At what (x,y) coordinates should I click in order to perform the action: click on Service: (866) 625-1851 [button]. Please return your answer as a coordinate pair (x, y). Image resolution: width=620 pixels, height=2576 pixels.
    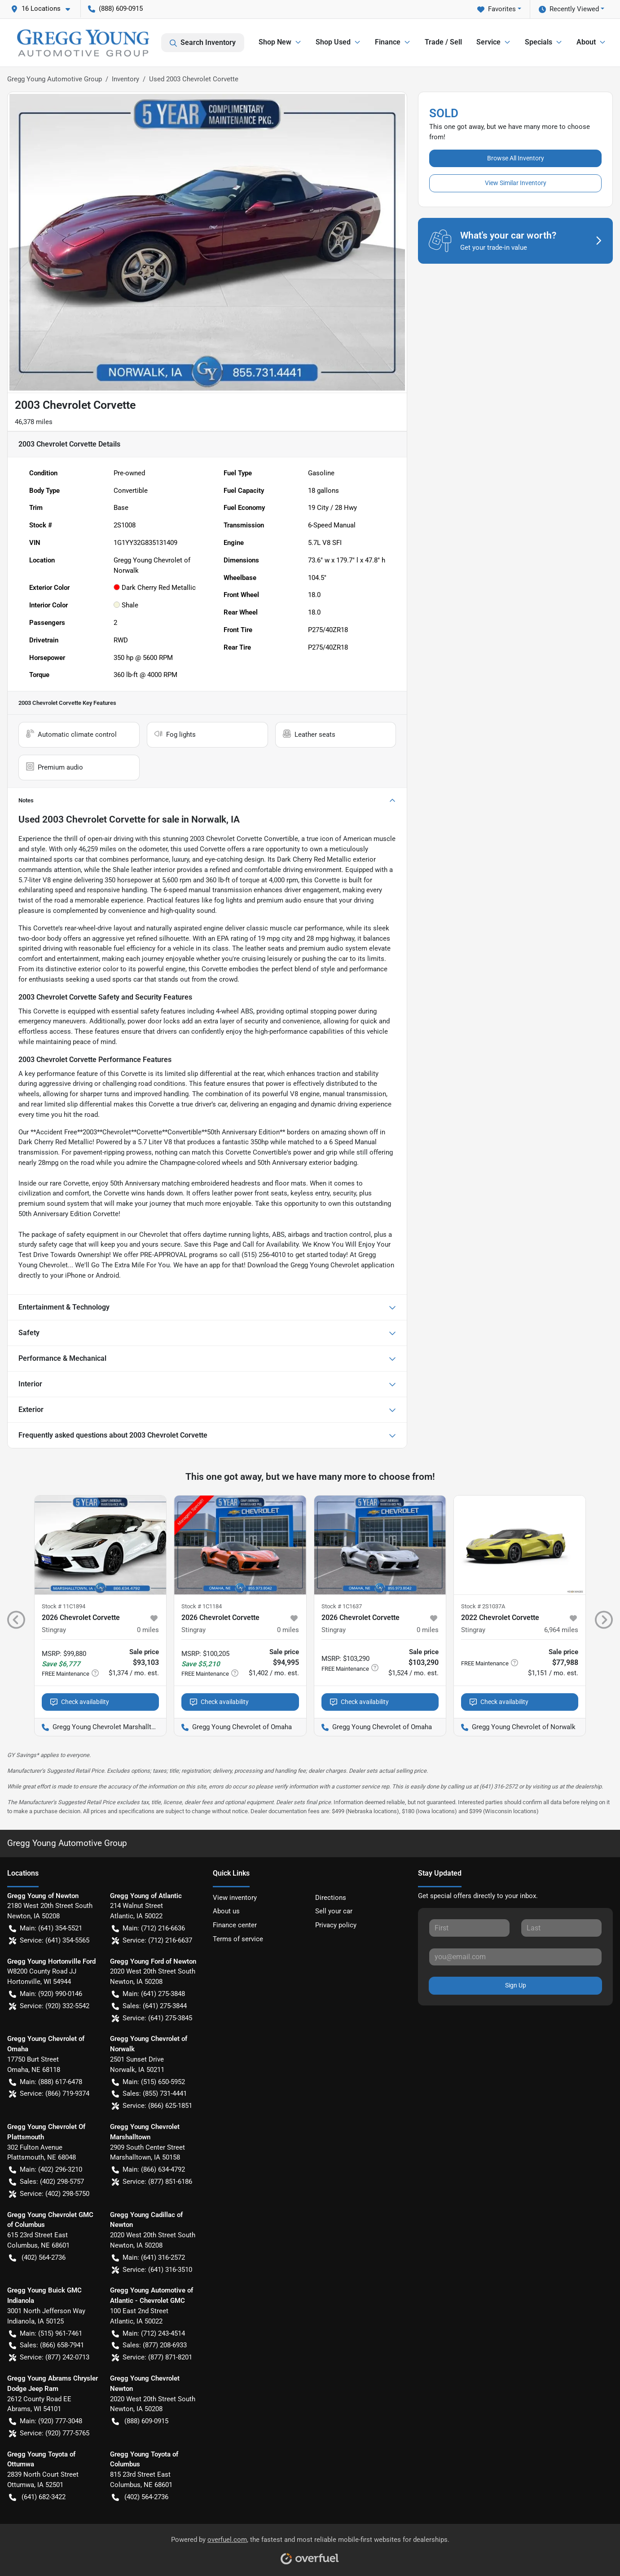
    Looking at the image, I should click on (152, 2106).